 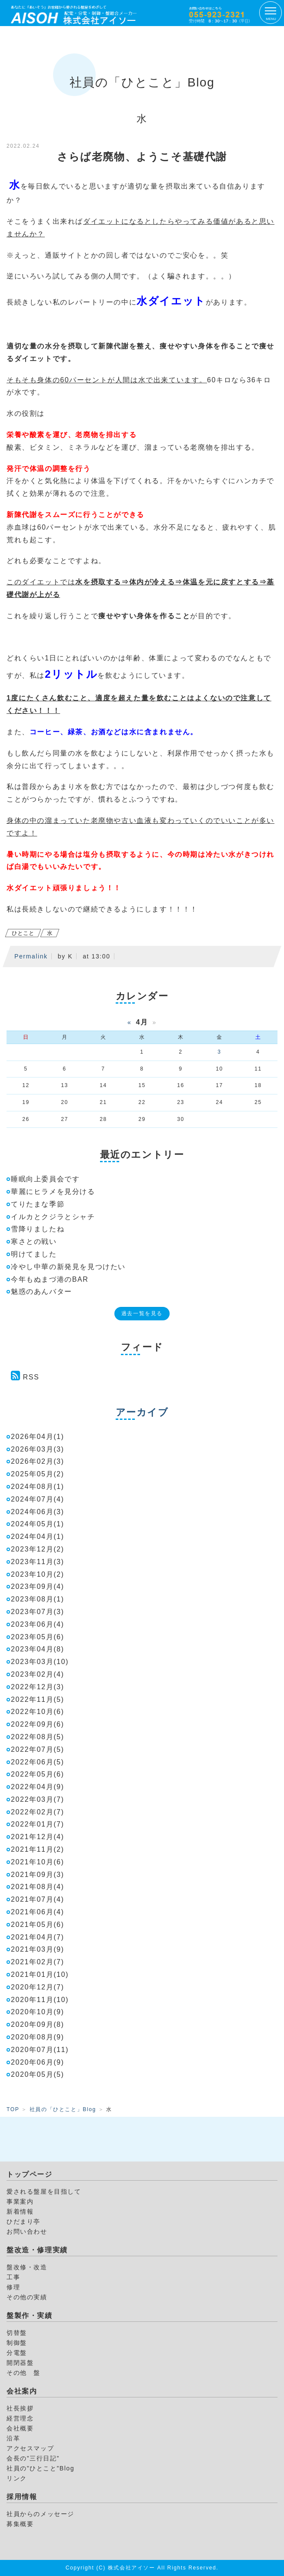 I want to click on 新着情報, so click(x=20, y=2211).